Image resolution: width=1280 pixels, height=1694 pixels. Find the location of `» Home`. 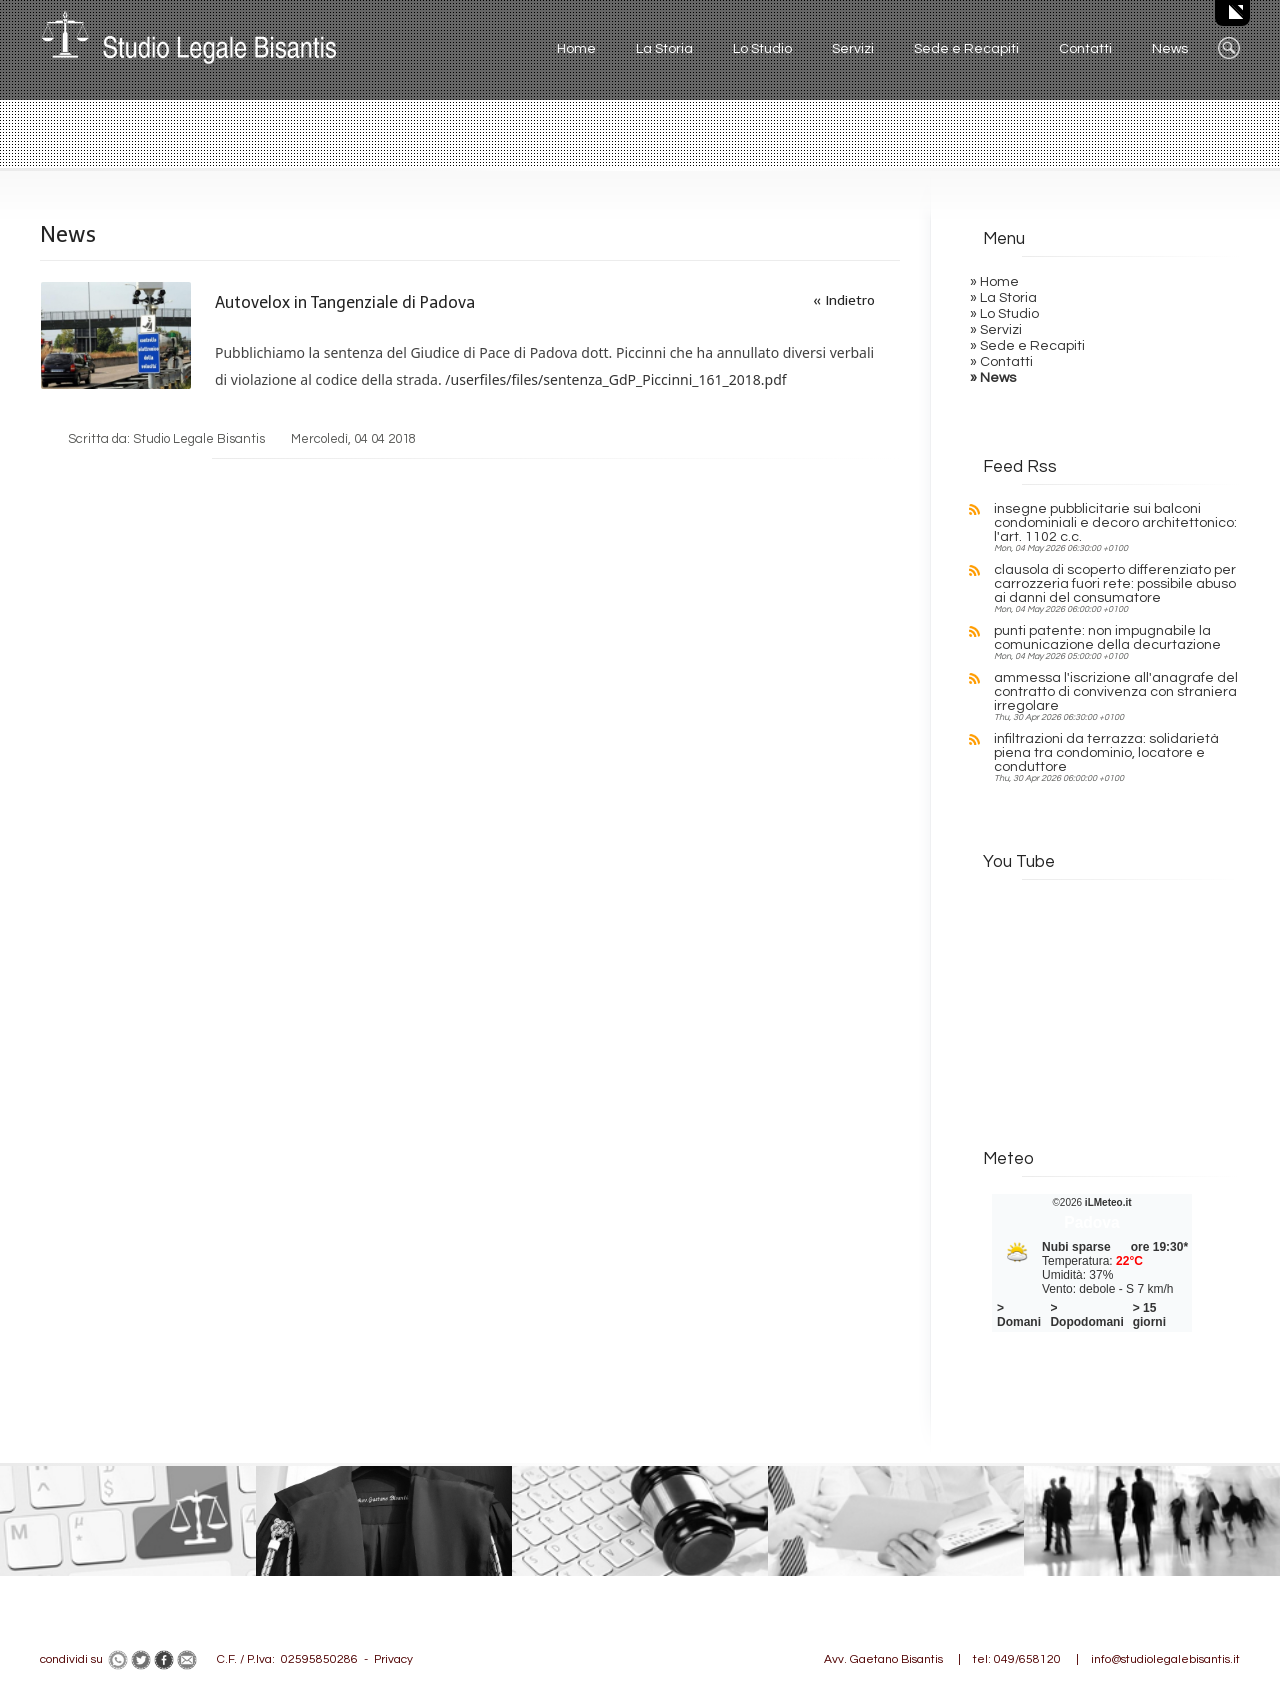

» Home is located at coordinates (994, 282).